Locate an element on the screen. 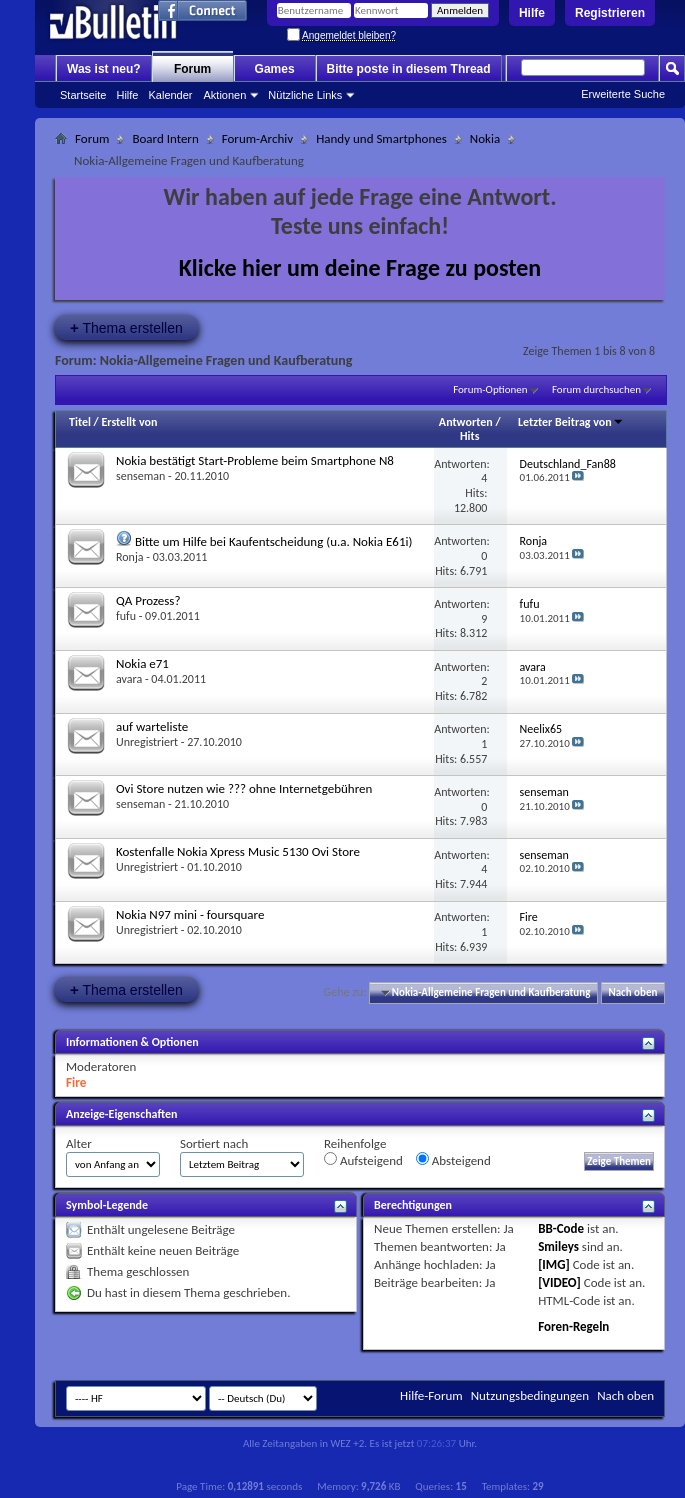  auf warteliste is located at coordinates (152, 726).